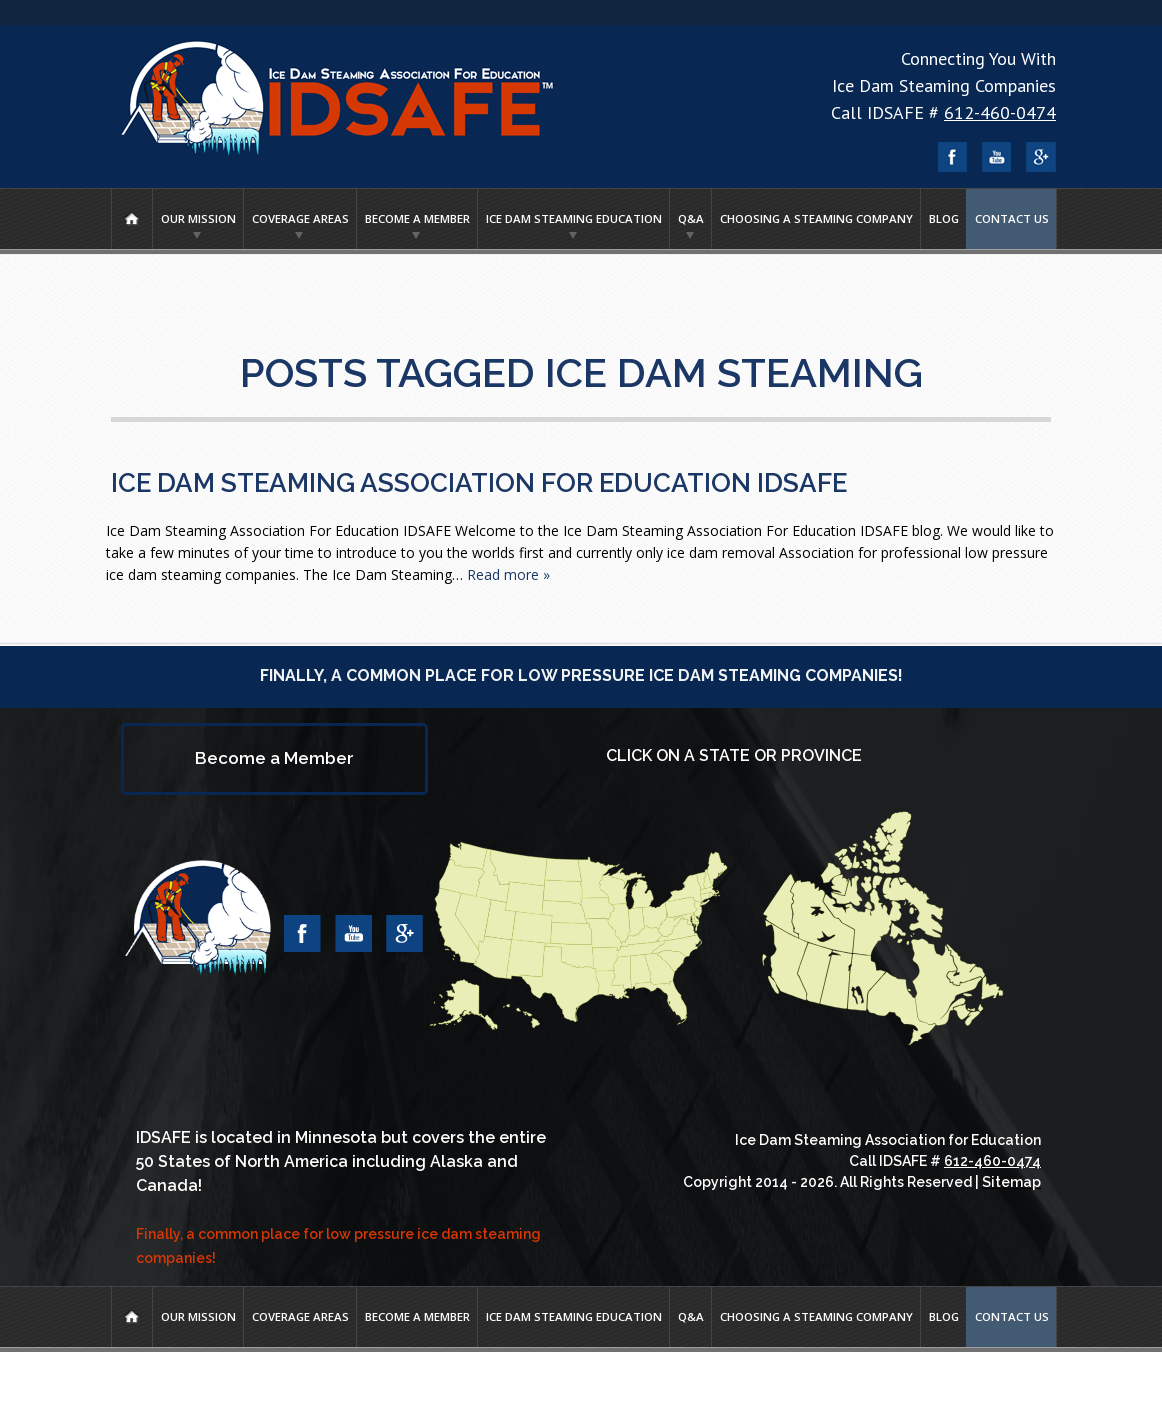  Describe the element at coordinates (132, 219) in the screenshot. I see `Home` at that location.